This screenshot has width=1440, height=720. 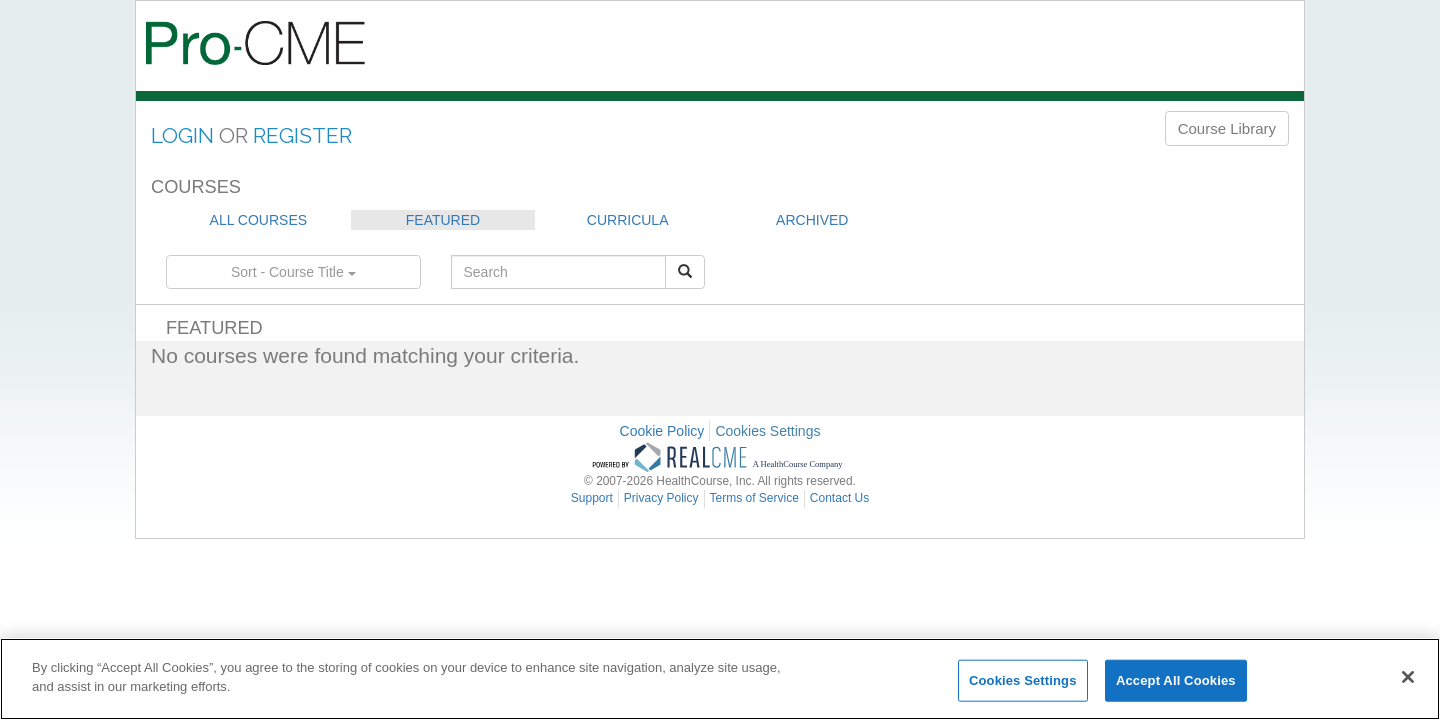 I want to click on CURRICULA, so click(x=628, y=220).